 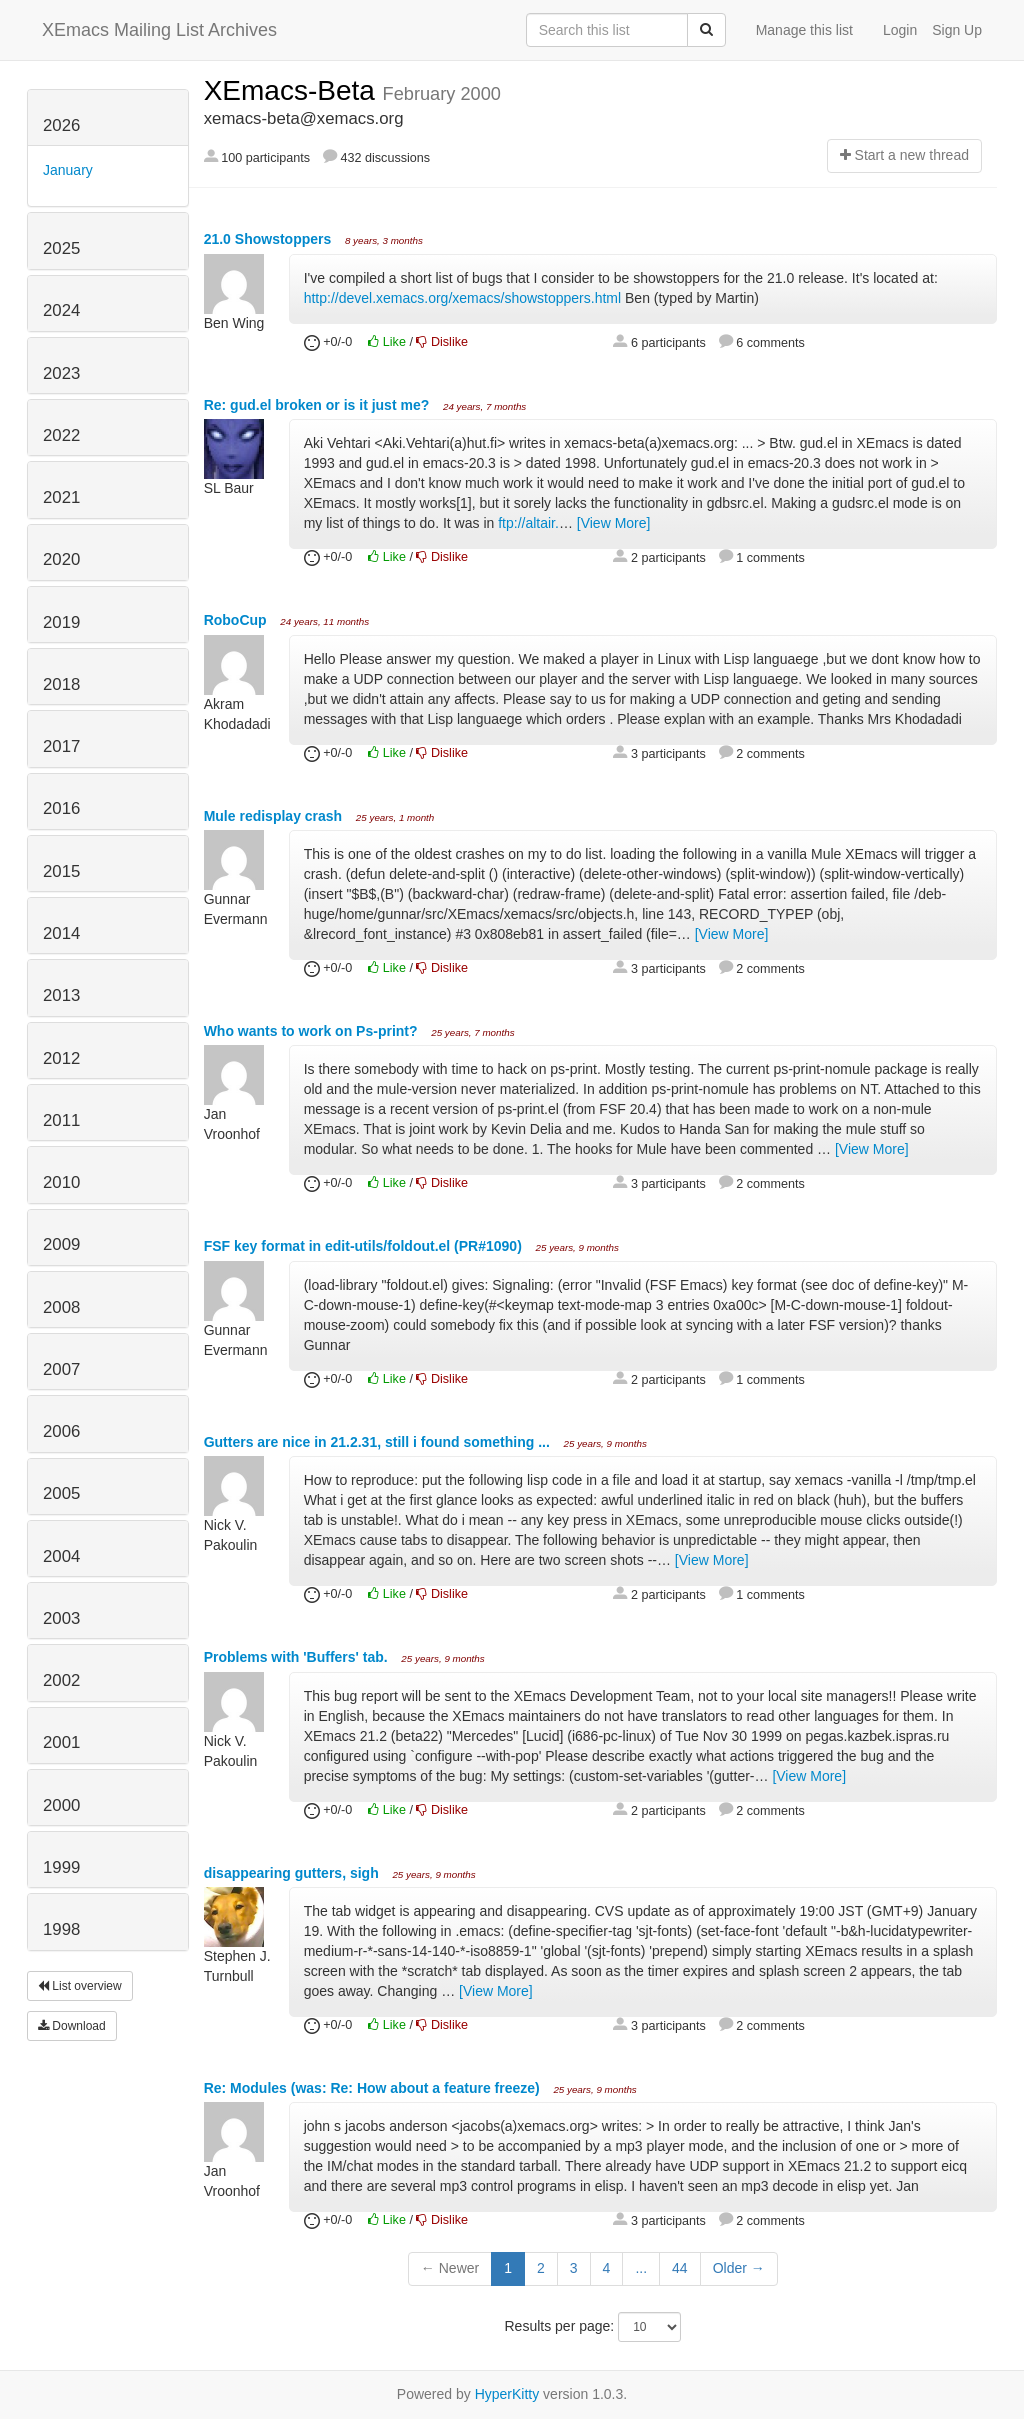 What do you see at coordinates (61, 559) in the screenshot?
I see `2020` at bounding box center [61, 559].